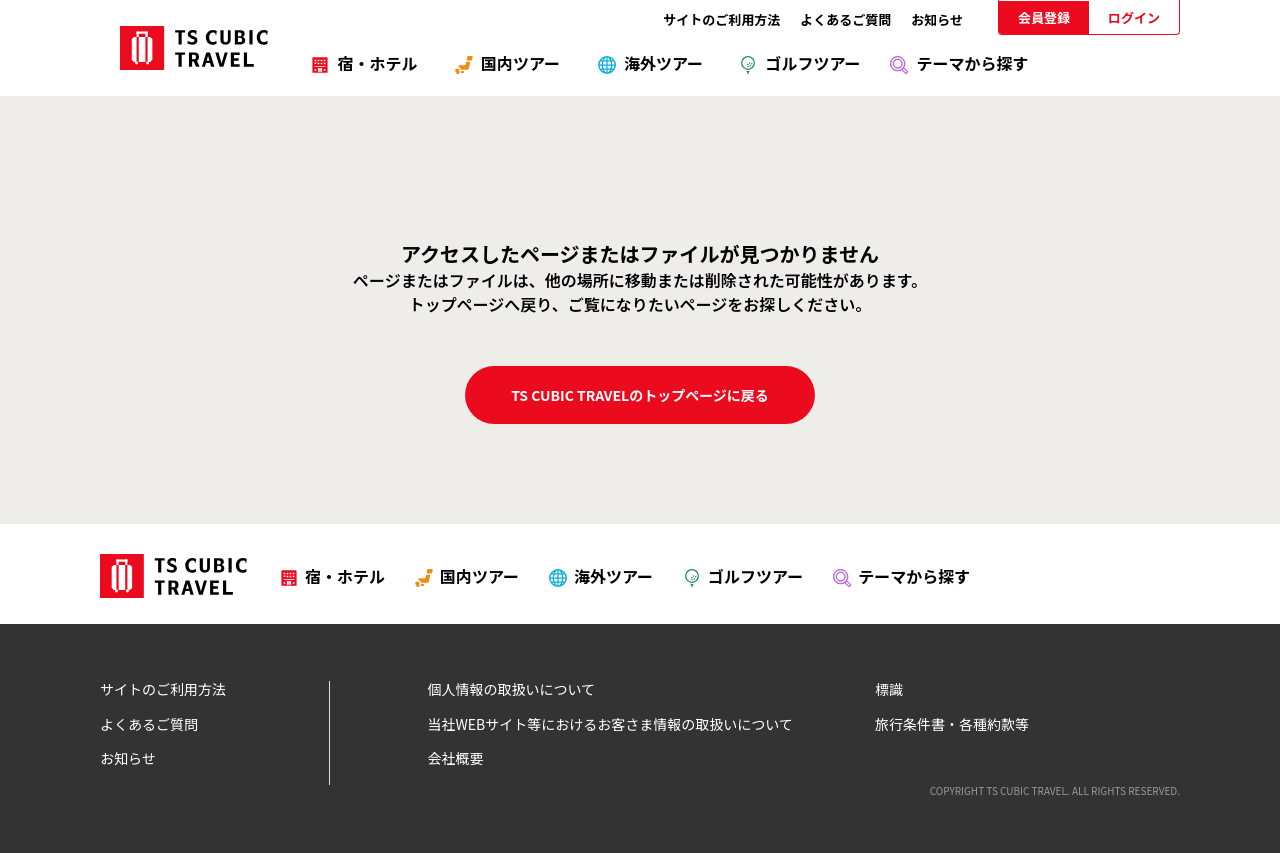  I want to click on 会員登録, so click(1044, 17).